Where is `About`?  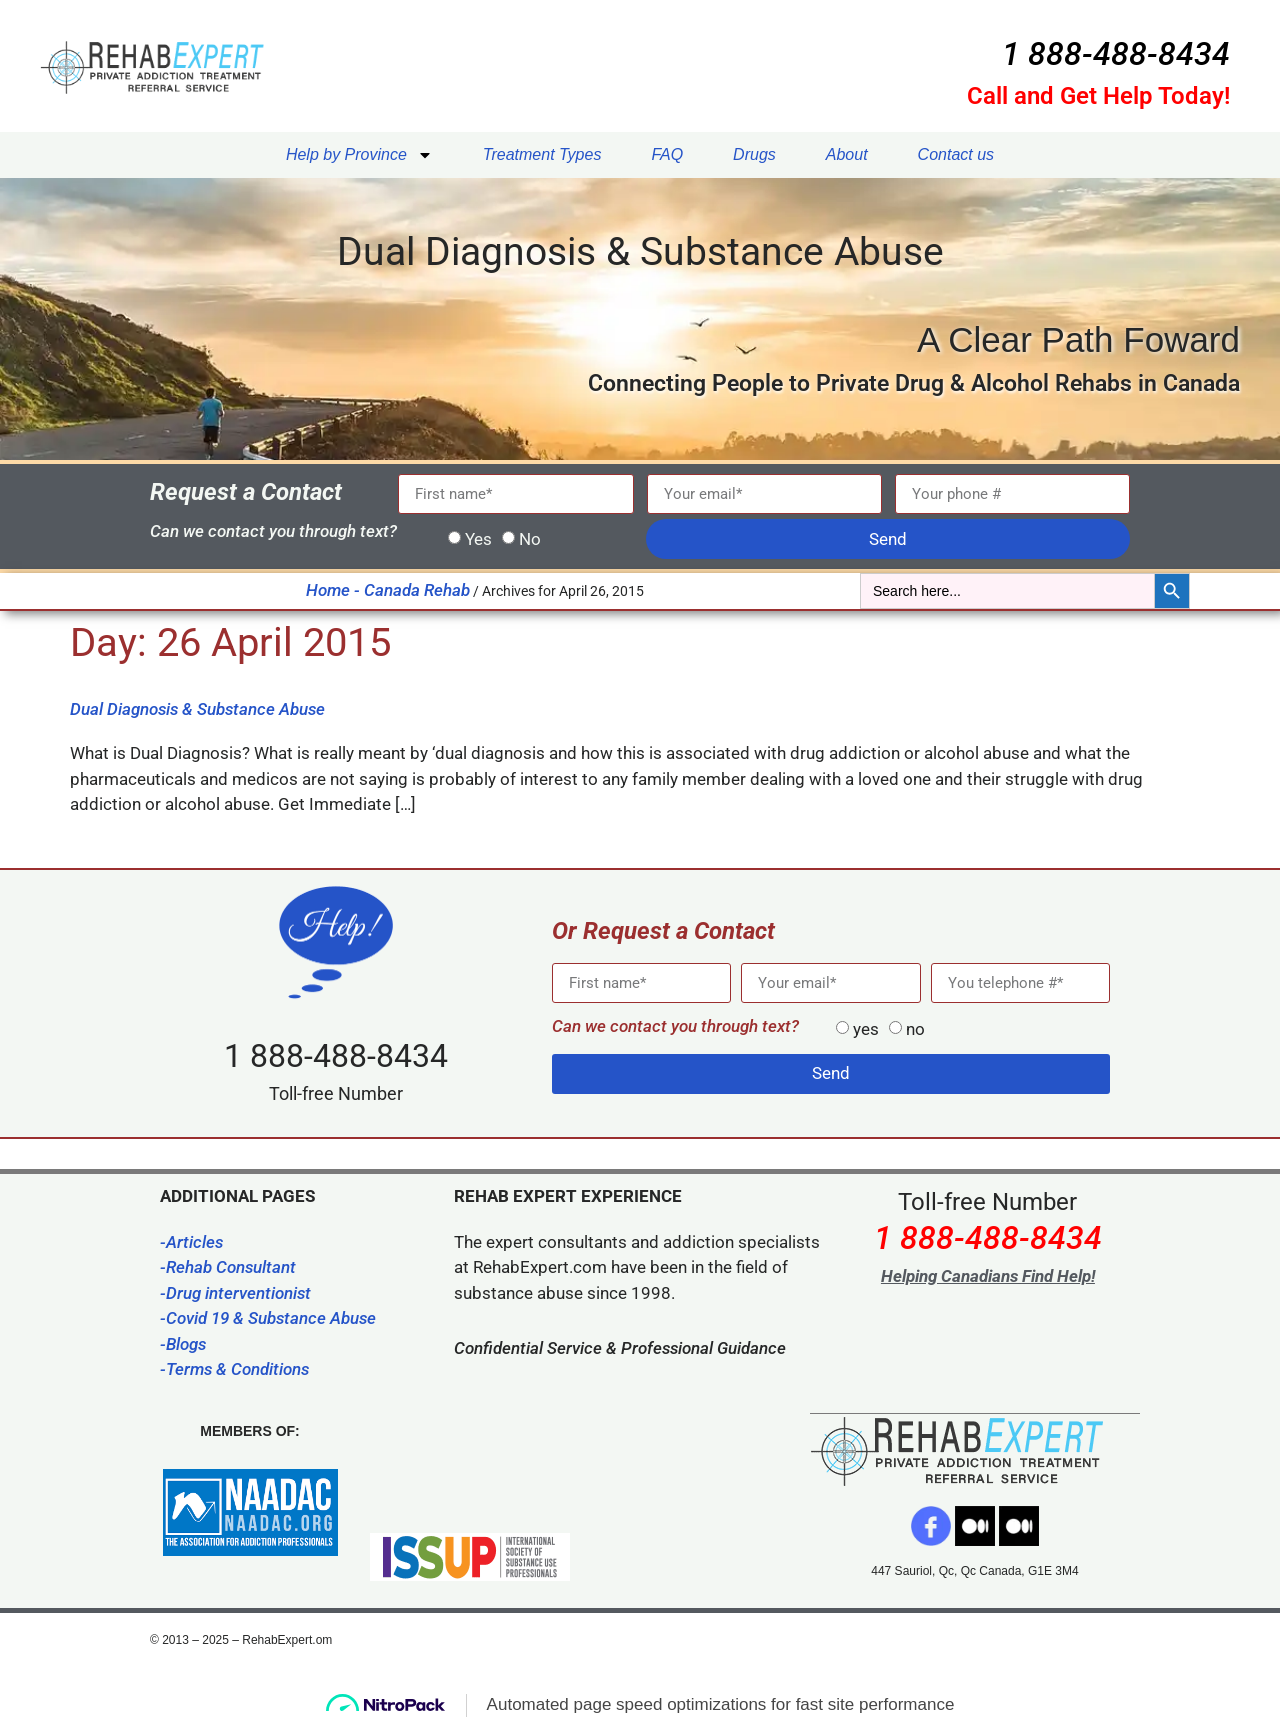 About is located at coordinates (847, 154).